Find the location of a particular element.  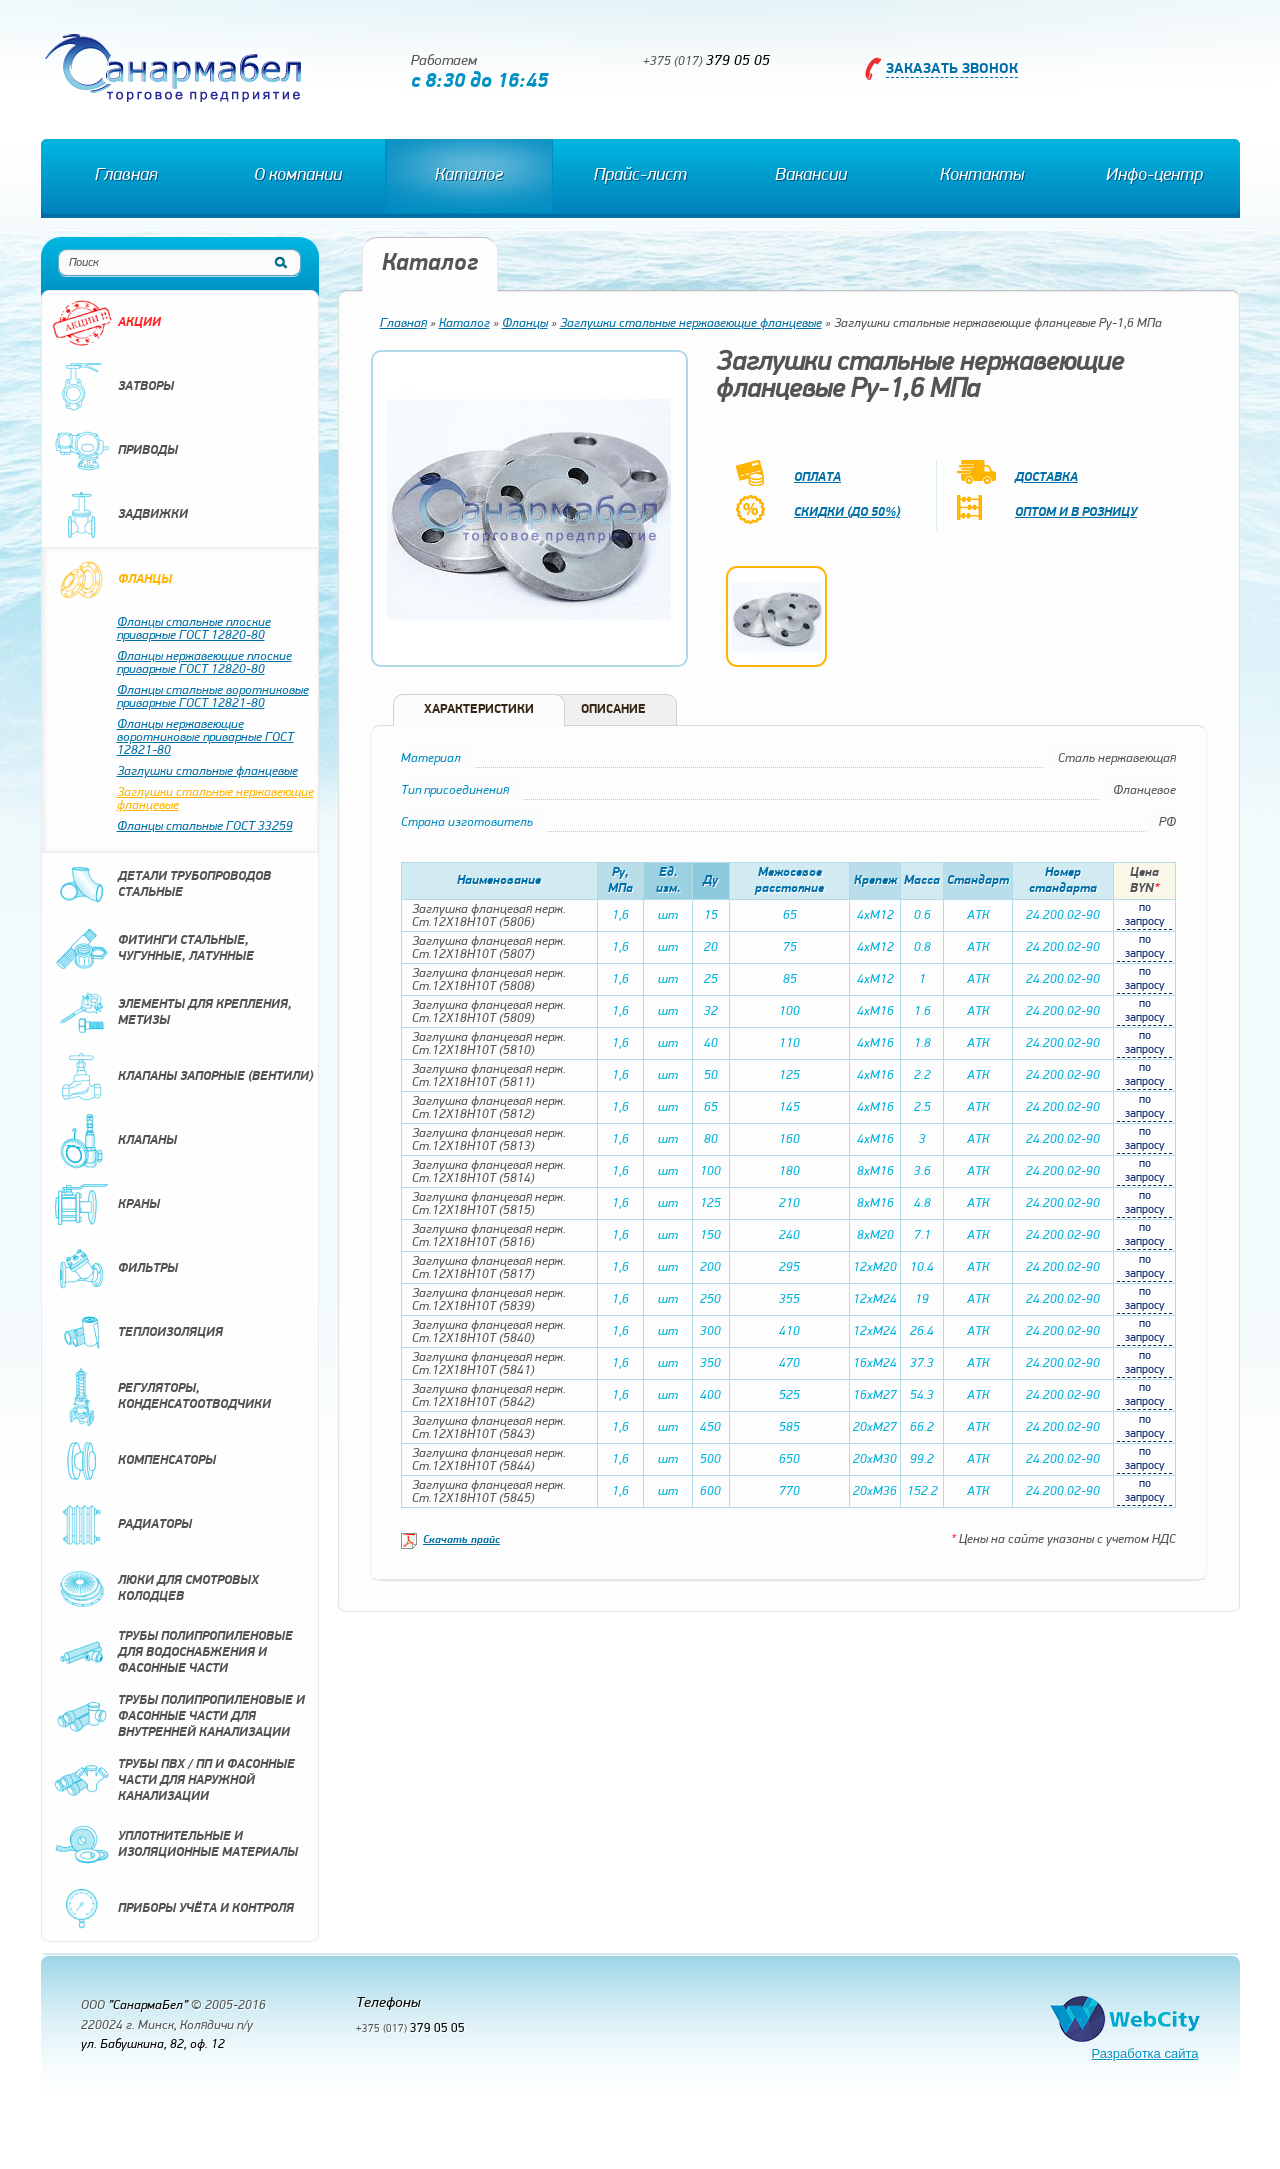

Фланцы стальные воротниковые приварные ГОСТ 12821-80 is located at coordinates (213, 697).